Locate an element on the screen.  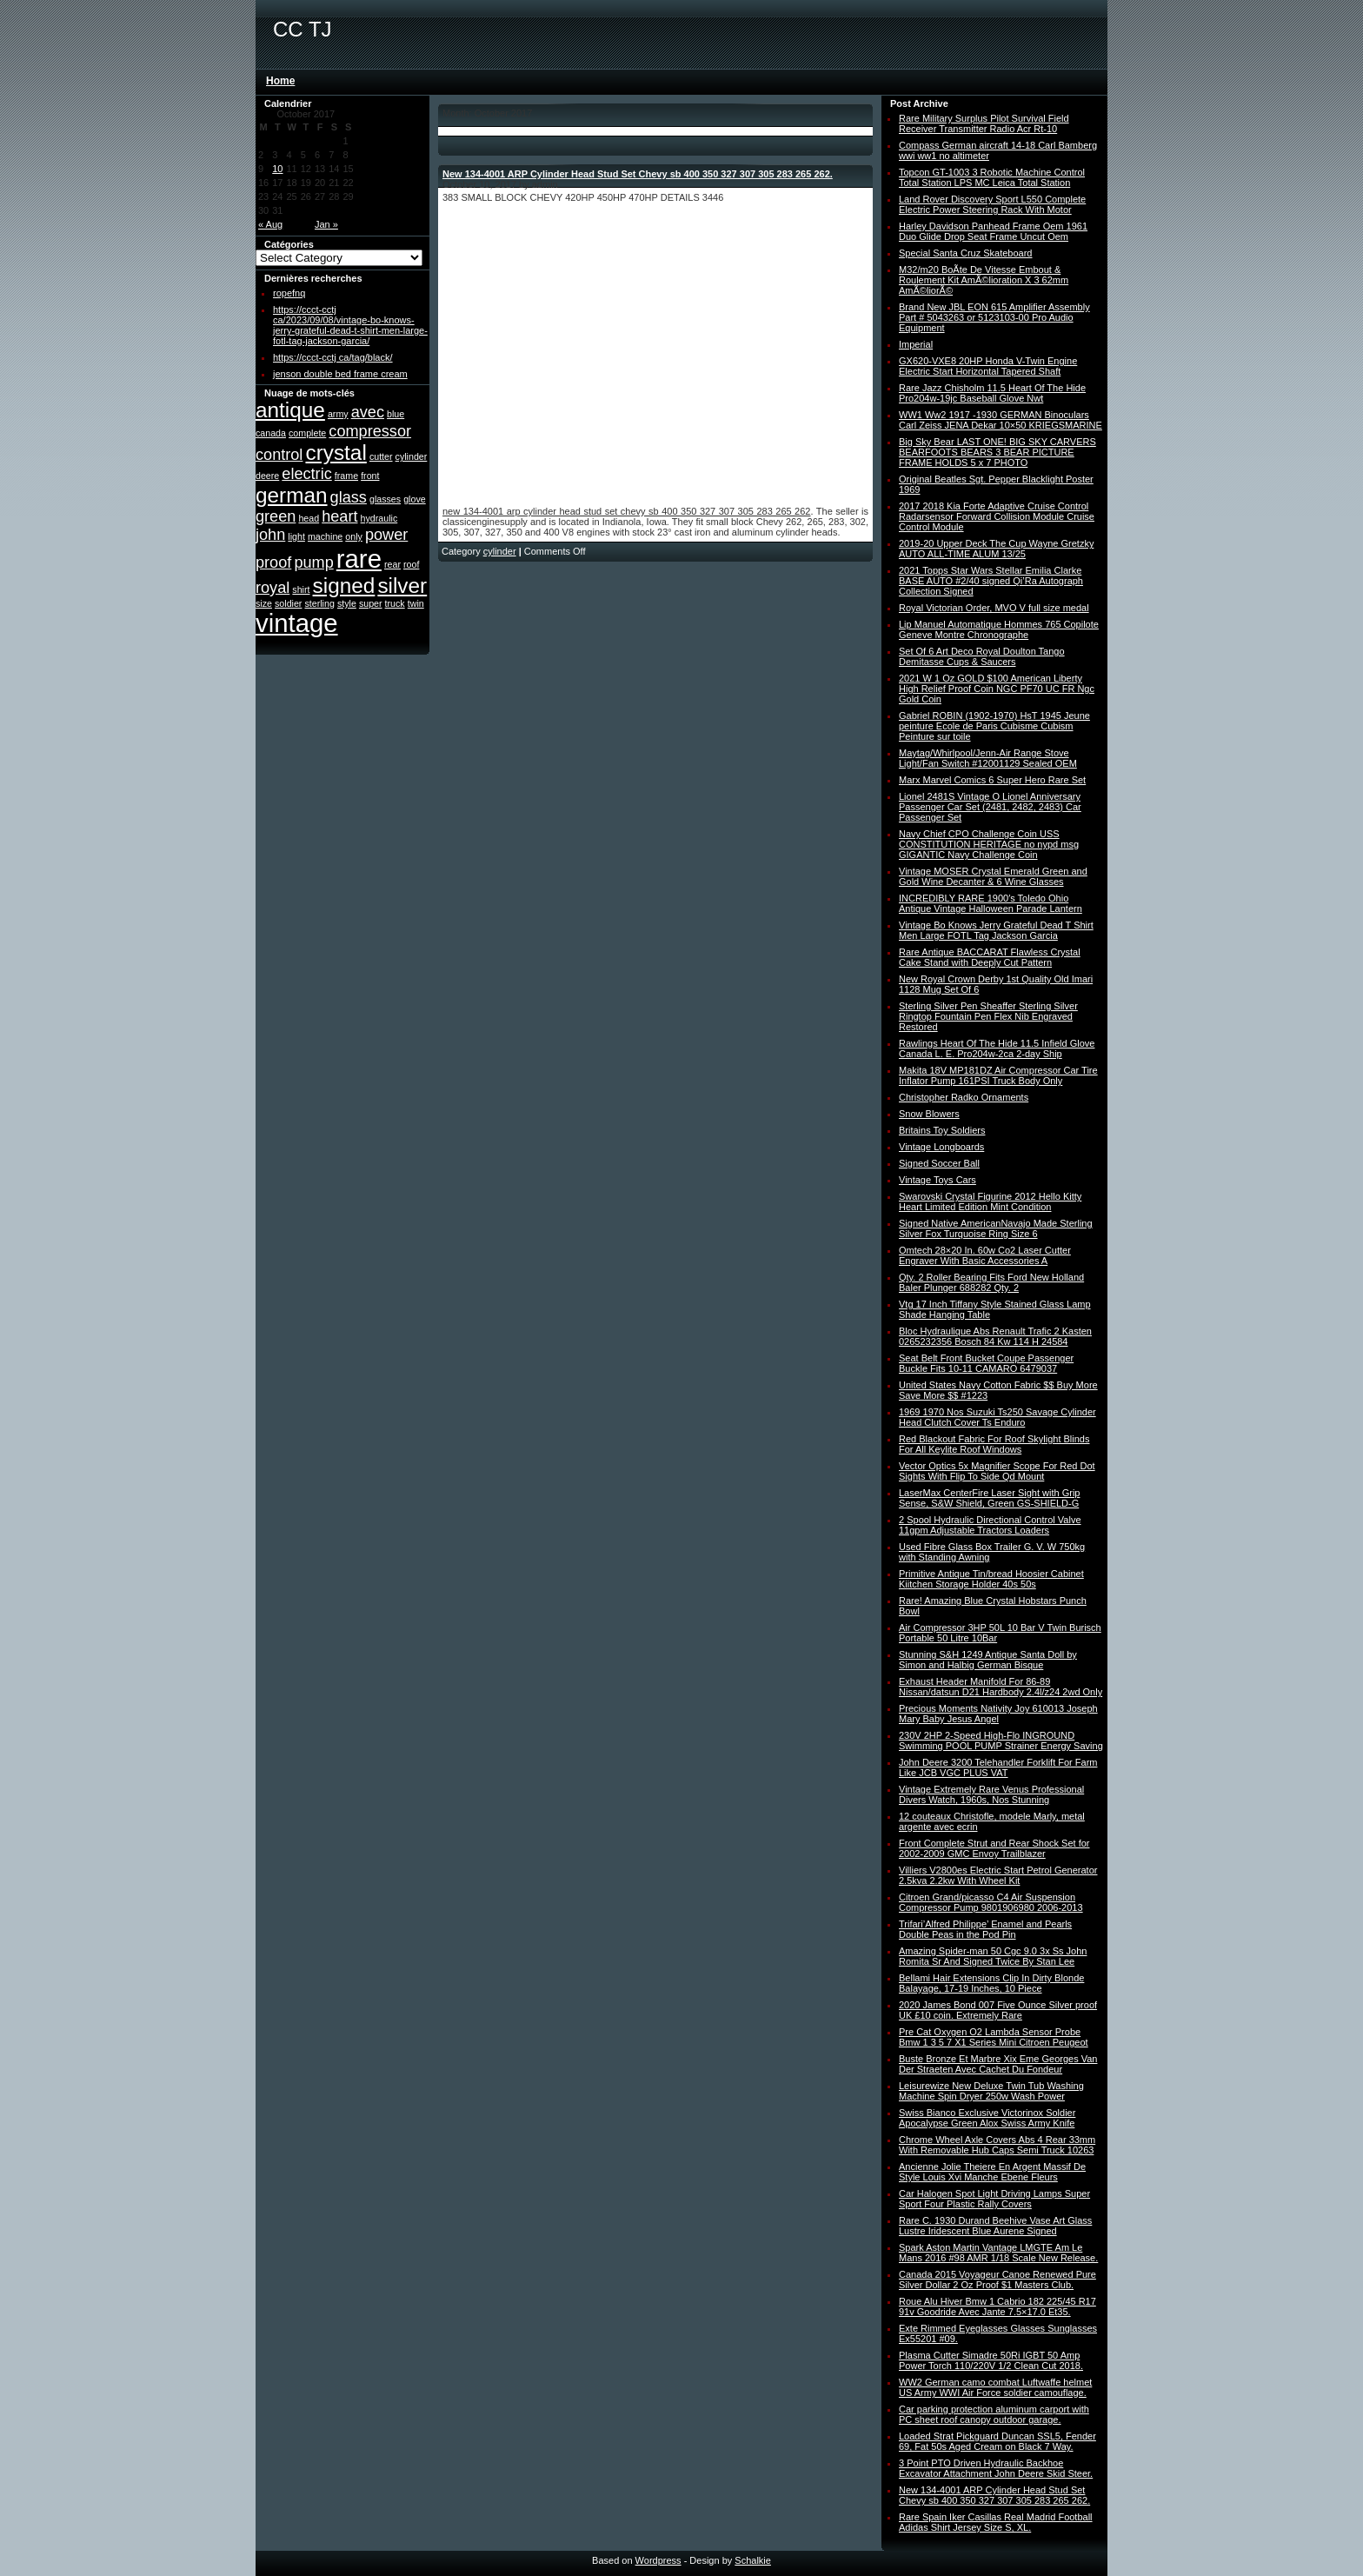
Car Halogen Spot Light Driving Lamps Super Sport Four Plastic Rally Covers is located at coordinates (994, 2198).